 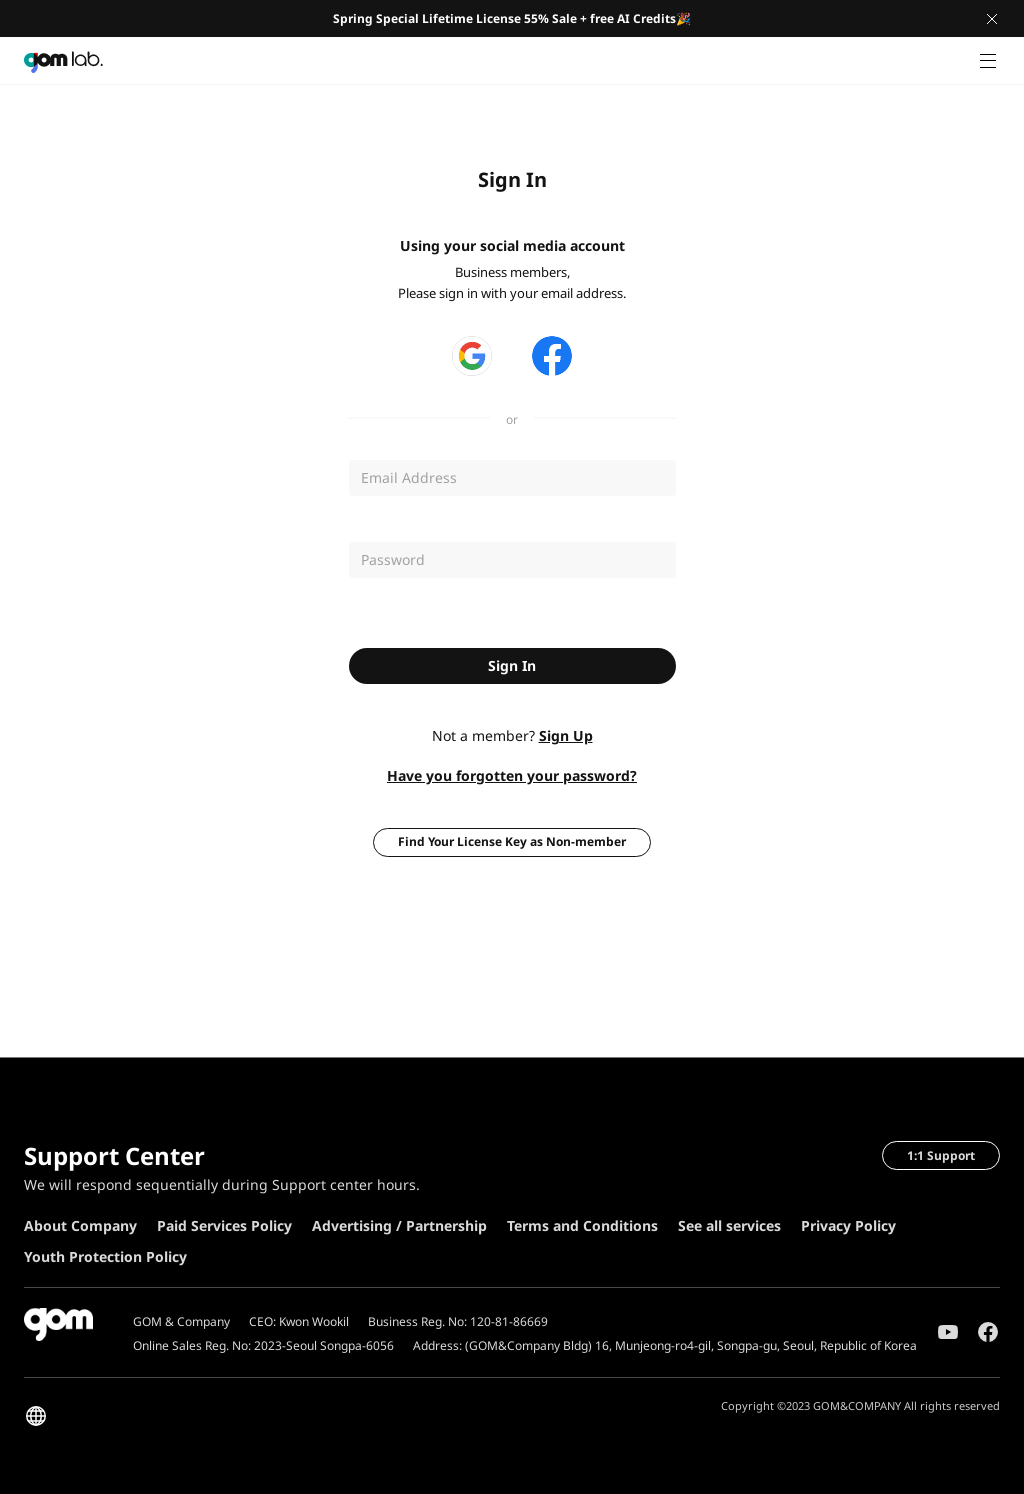 I want to click on Youtube, so click(x=948, y=1332).